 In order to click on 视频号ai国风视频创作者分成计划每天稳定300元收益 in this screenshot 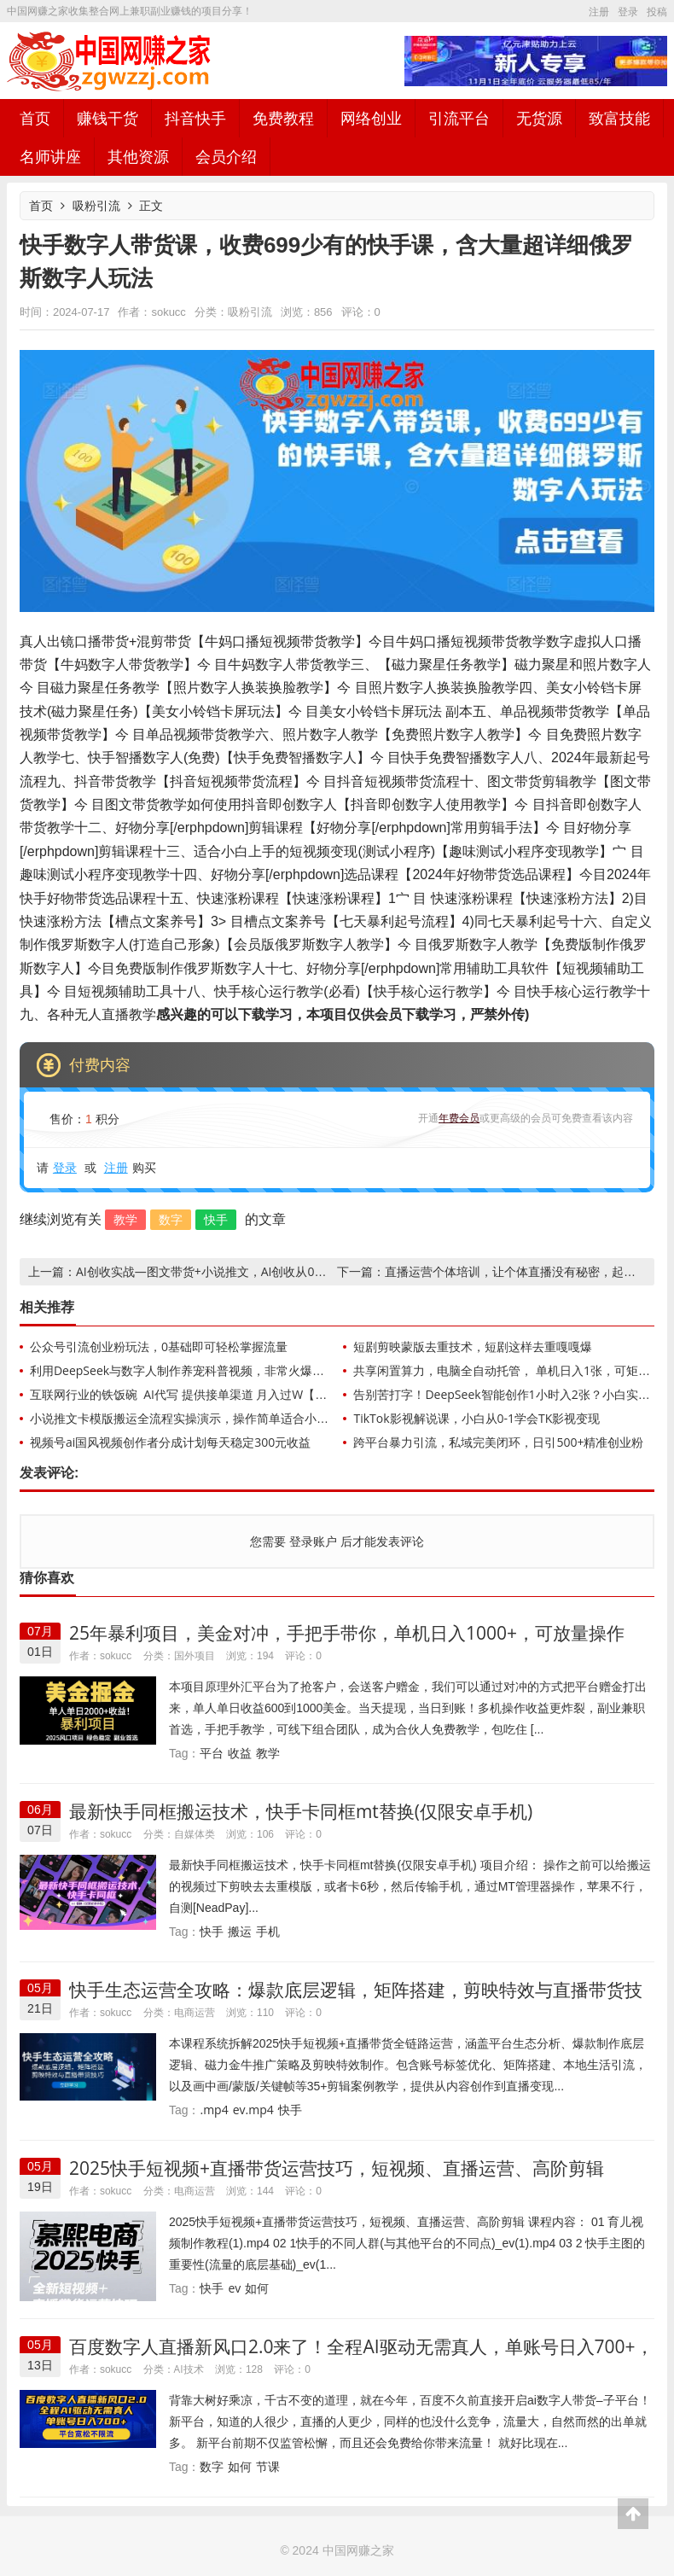, I will do `click(170, 1442)`.